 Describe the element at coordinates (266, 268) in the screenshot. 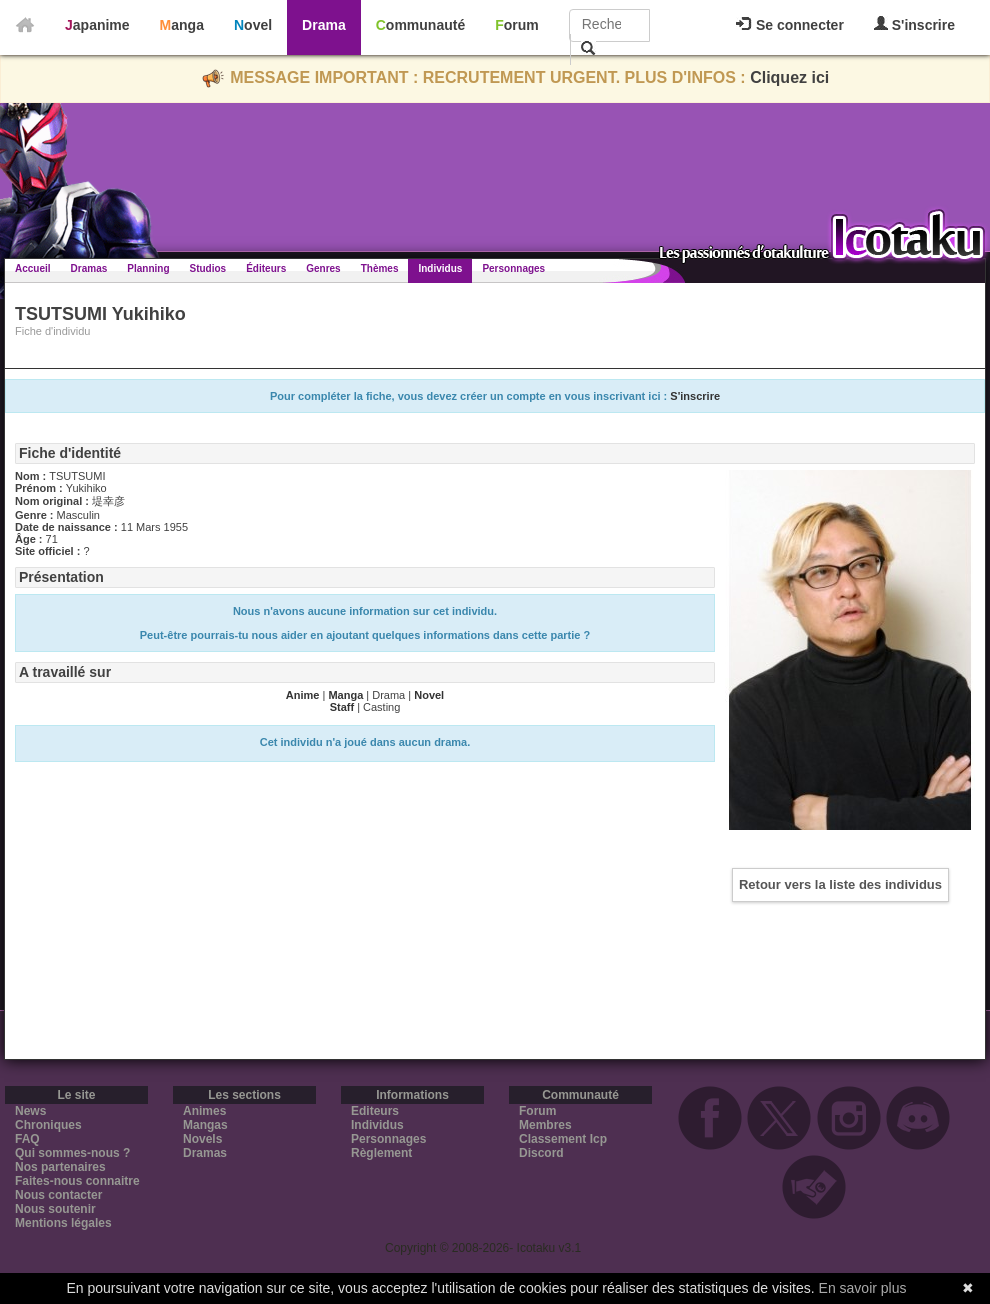

I see `Éditeurs` at that location.